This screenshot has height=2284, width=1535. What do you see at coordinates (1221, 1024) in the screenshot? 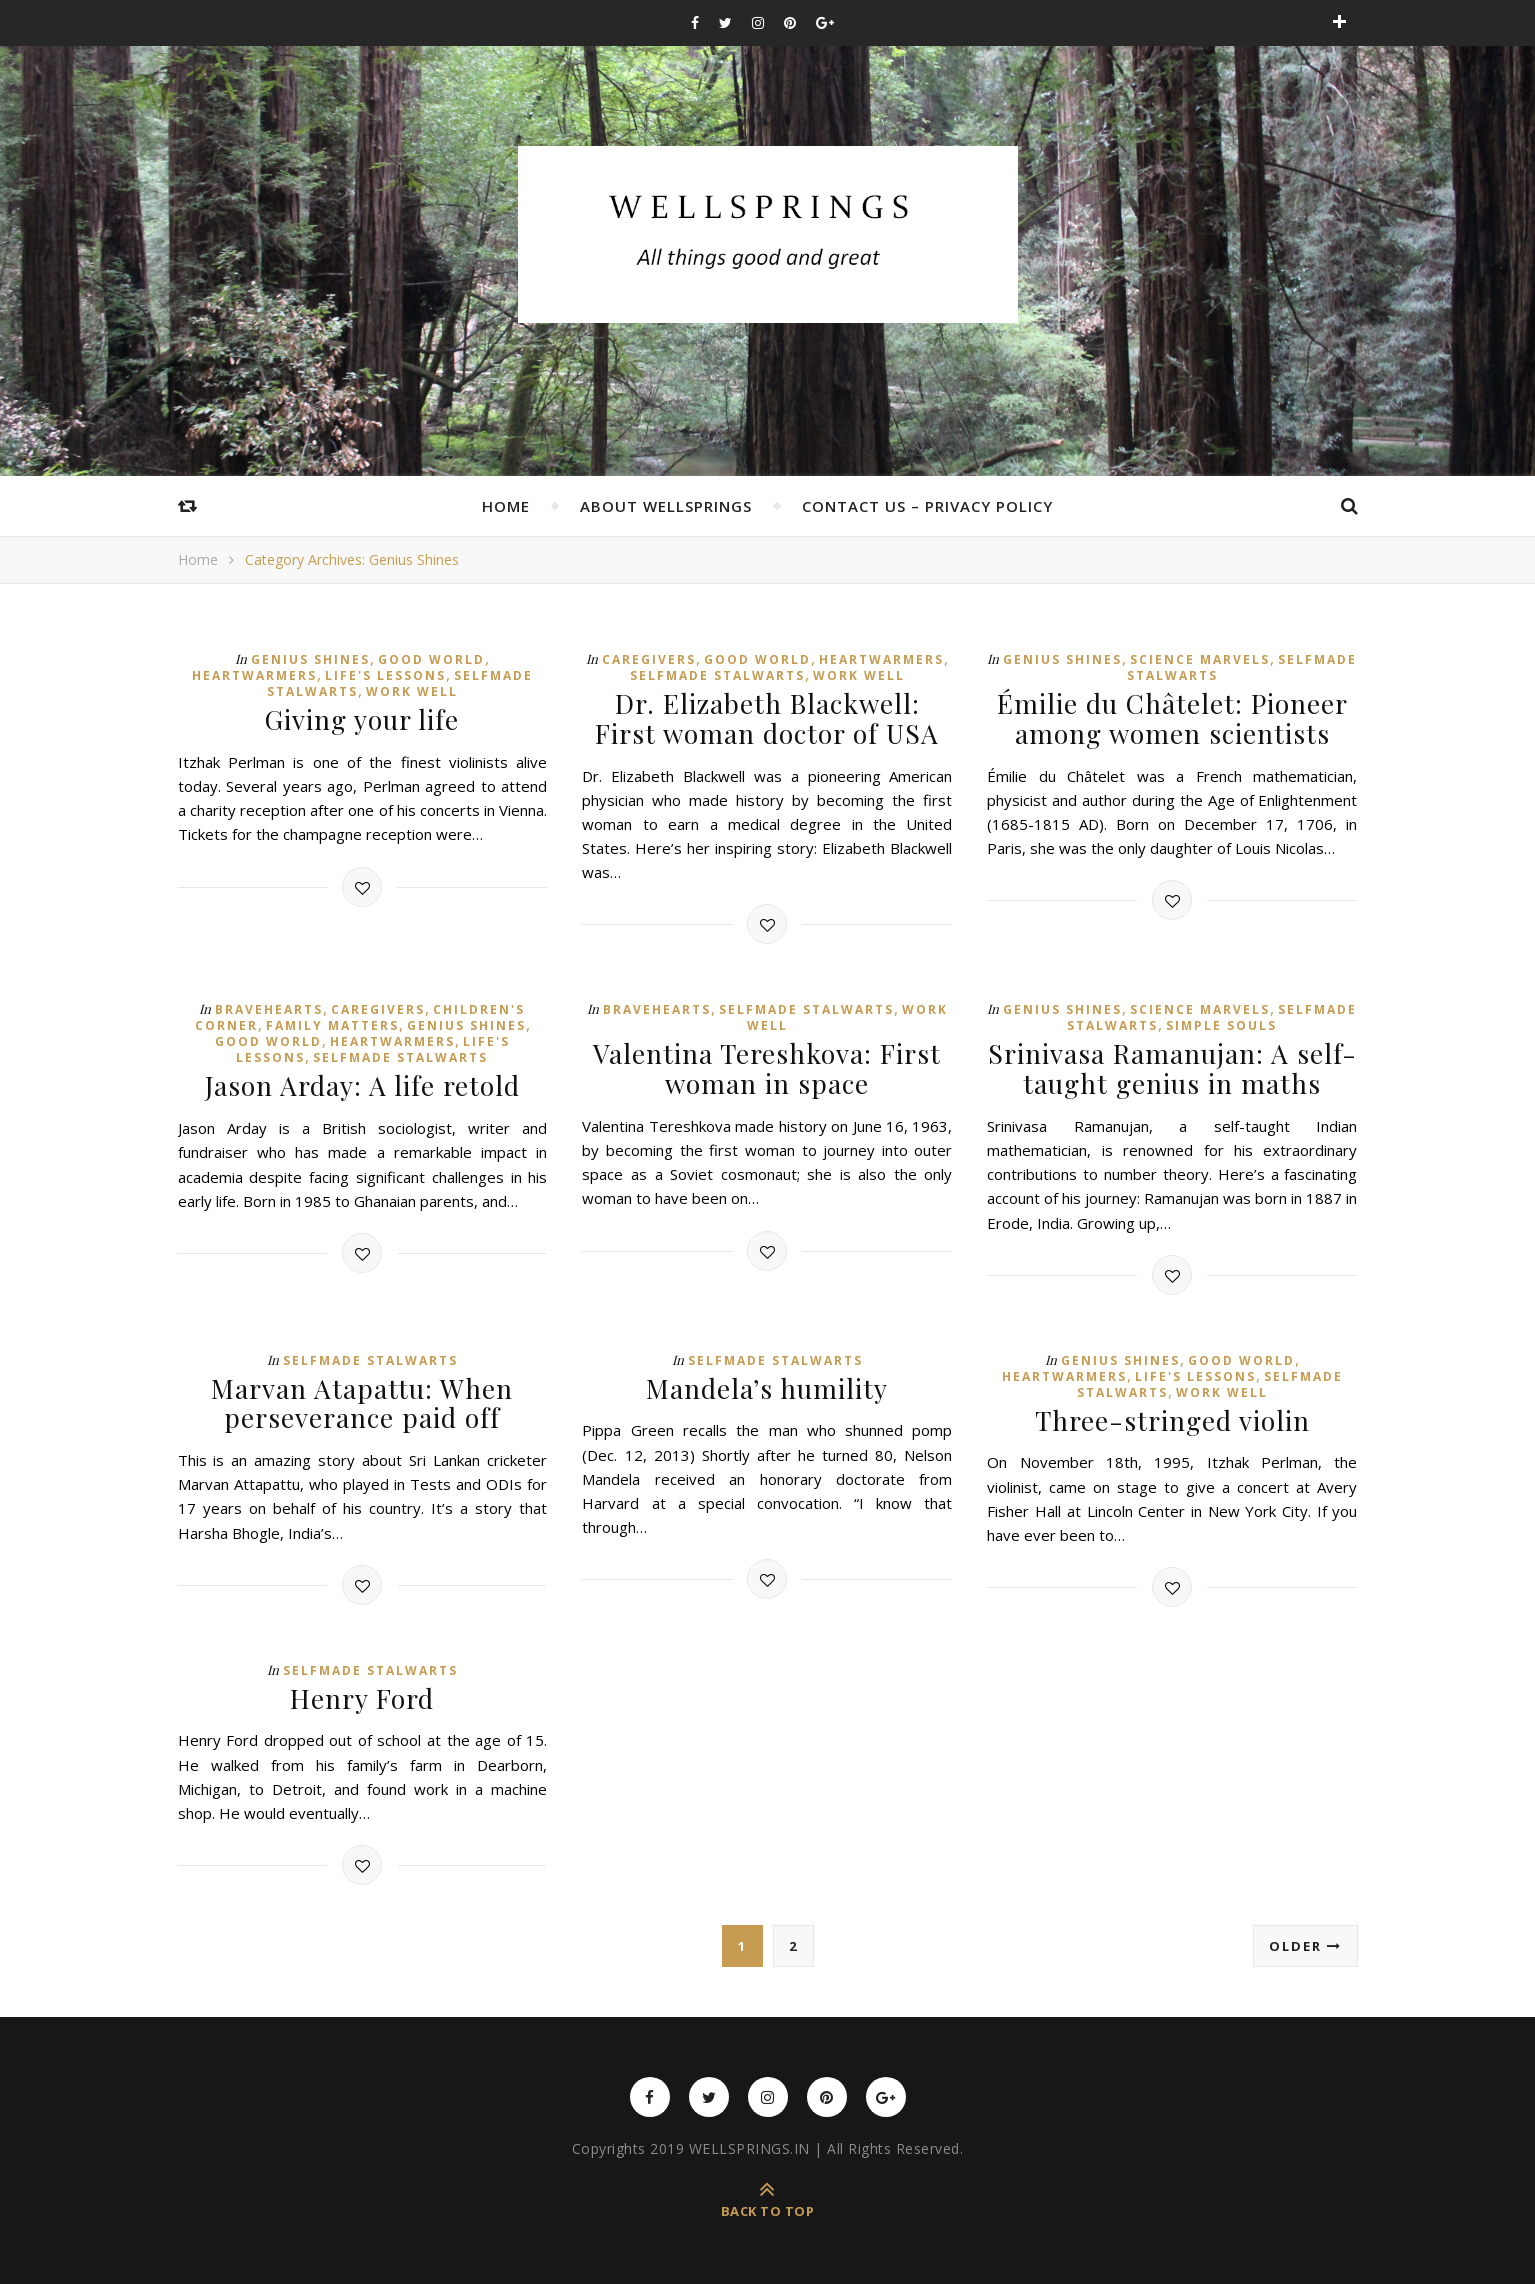
I see `Simple Souls` at bounding box center [1221, 1024].